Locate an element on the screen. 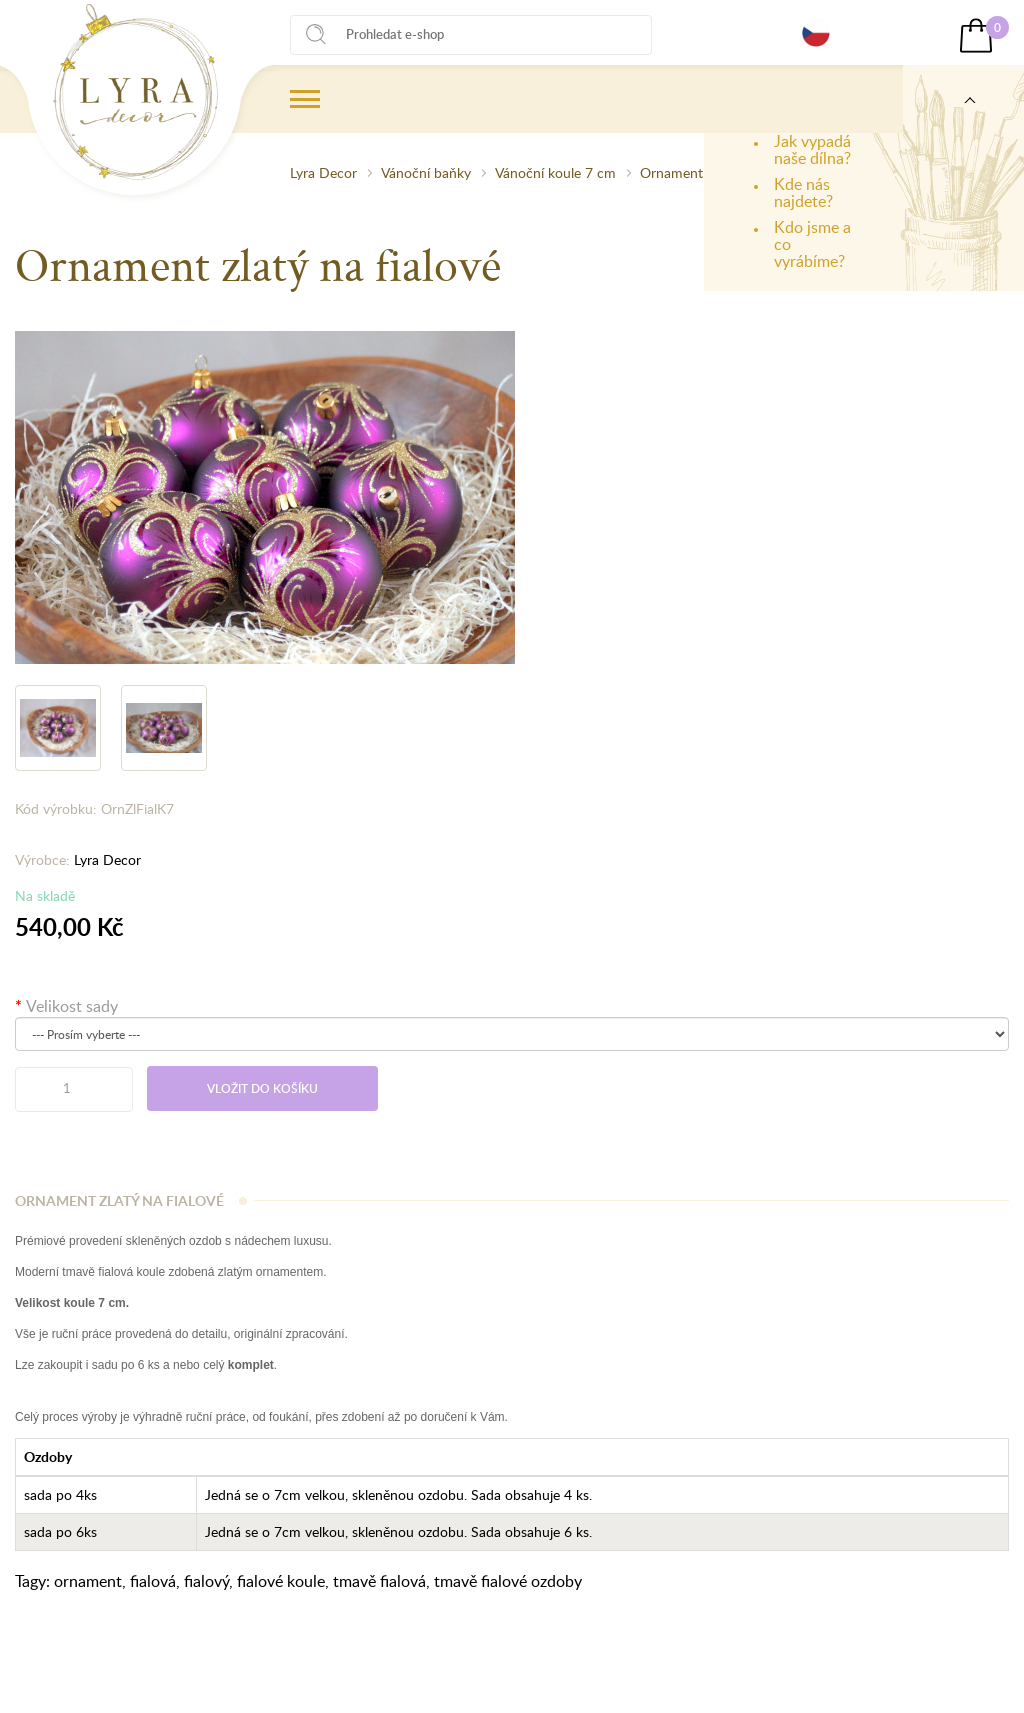  Vánoční baňky is located at coordinates (426, 172).